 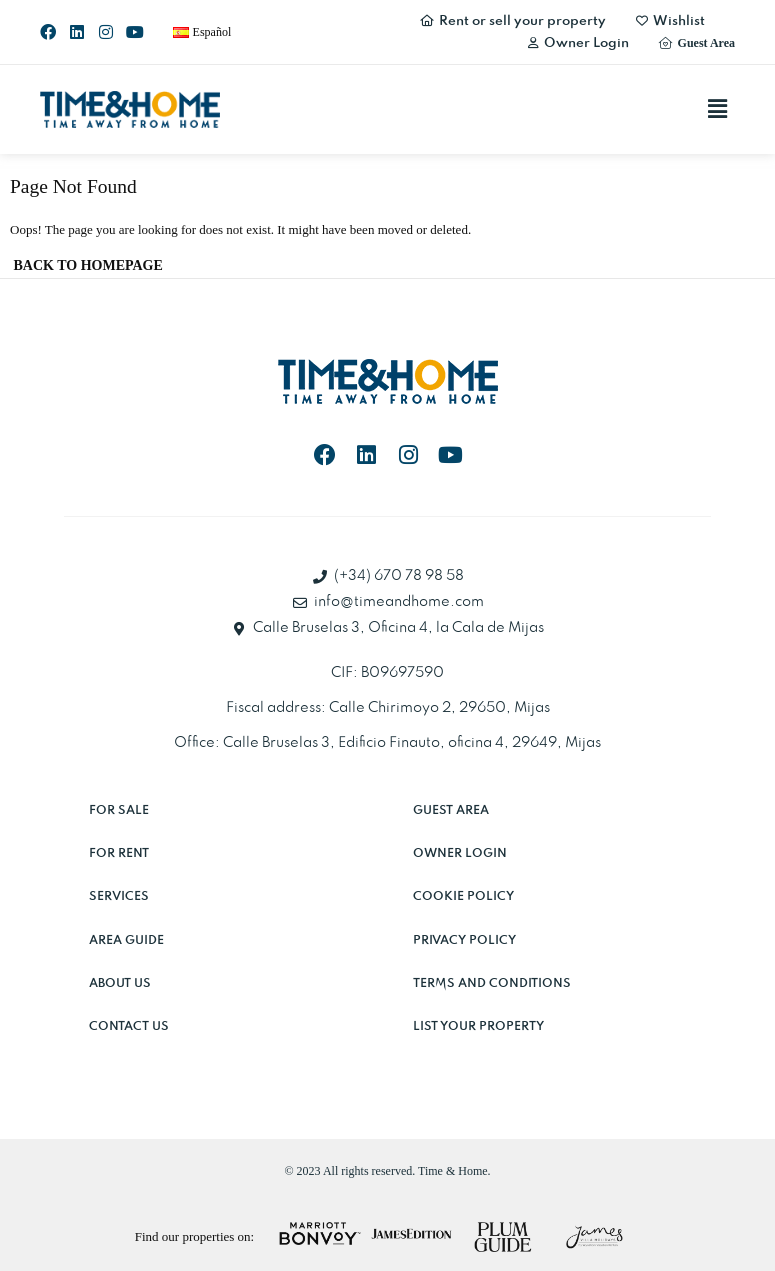 I want to click on List Your Property, so click(x=478, y=1026).